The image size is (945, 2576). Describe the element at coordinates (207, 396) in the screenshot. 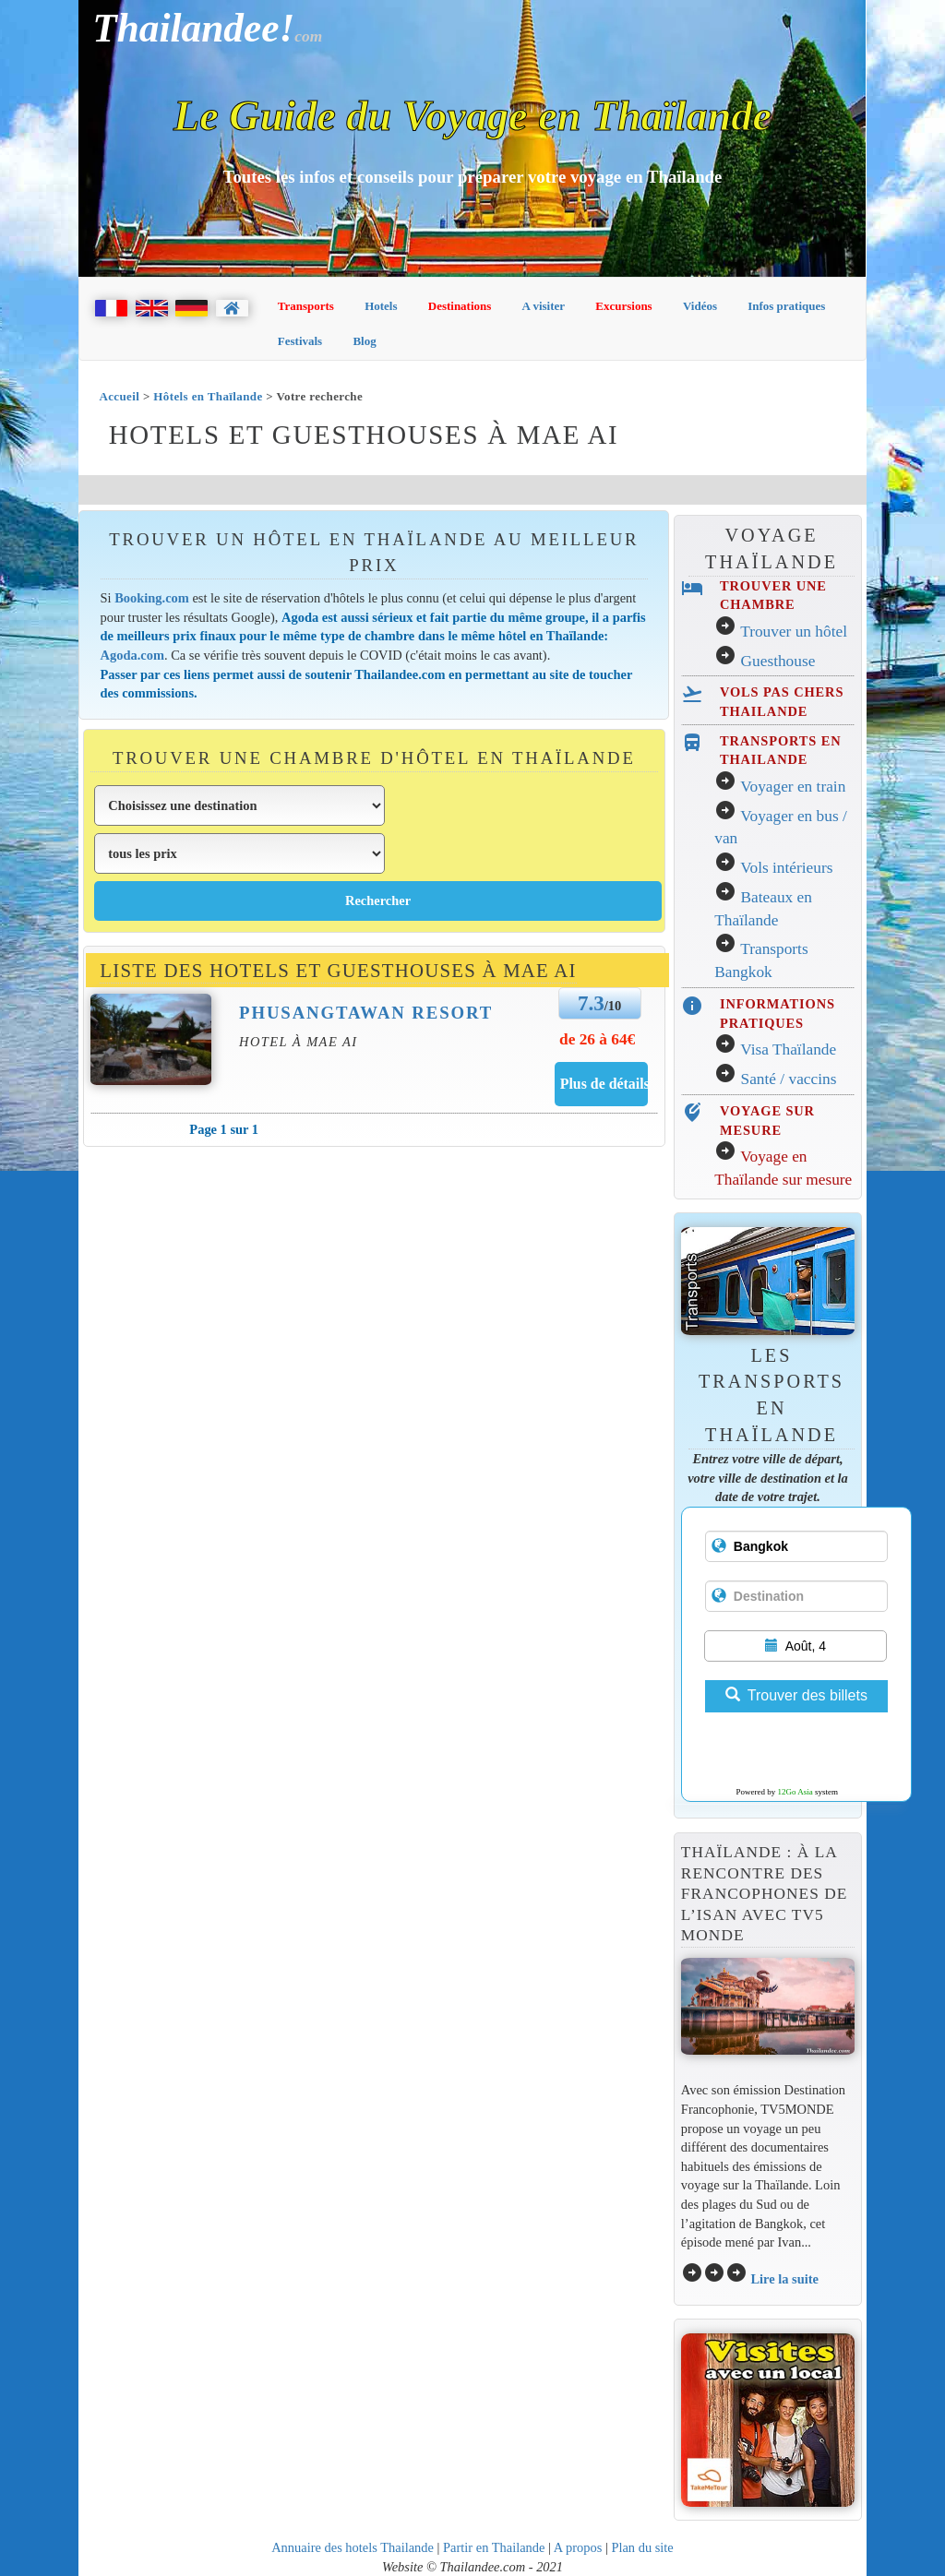

I see `Hôtels en Thaïlande` at that location.